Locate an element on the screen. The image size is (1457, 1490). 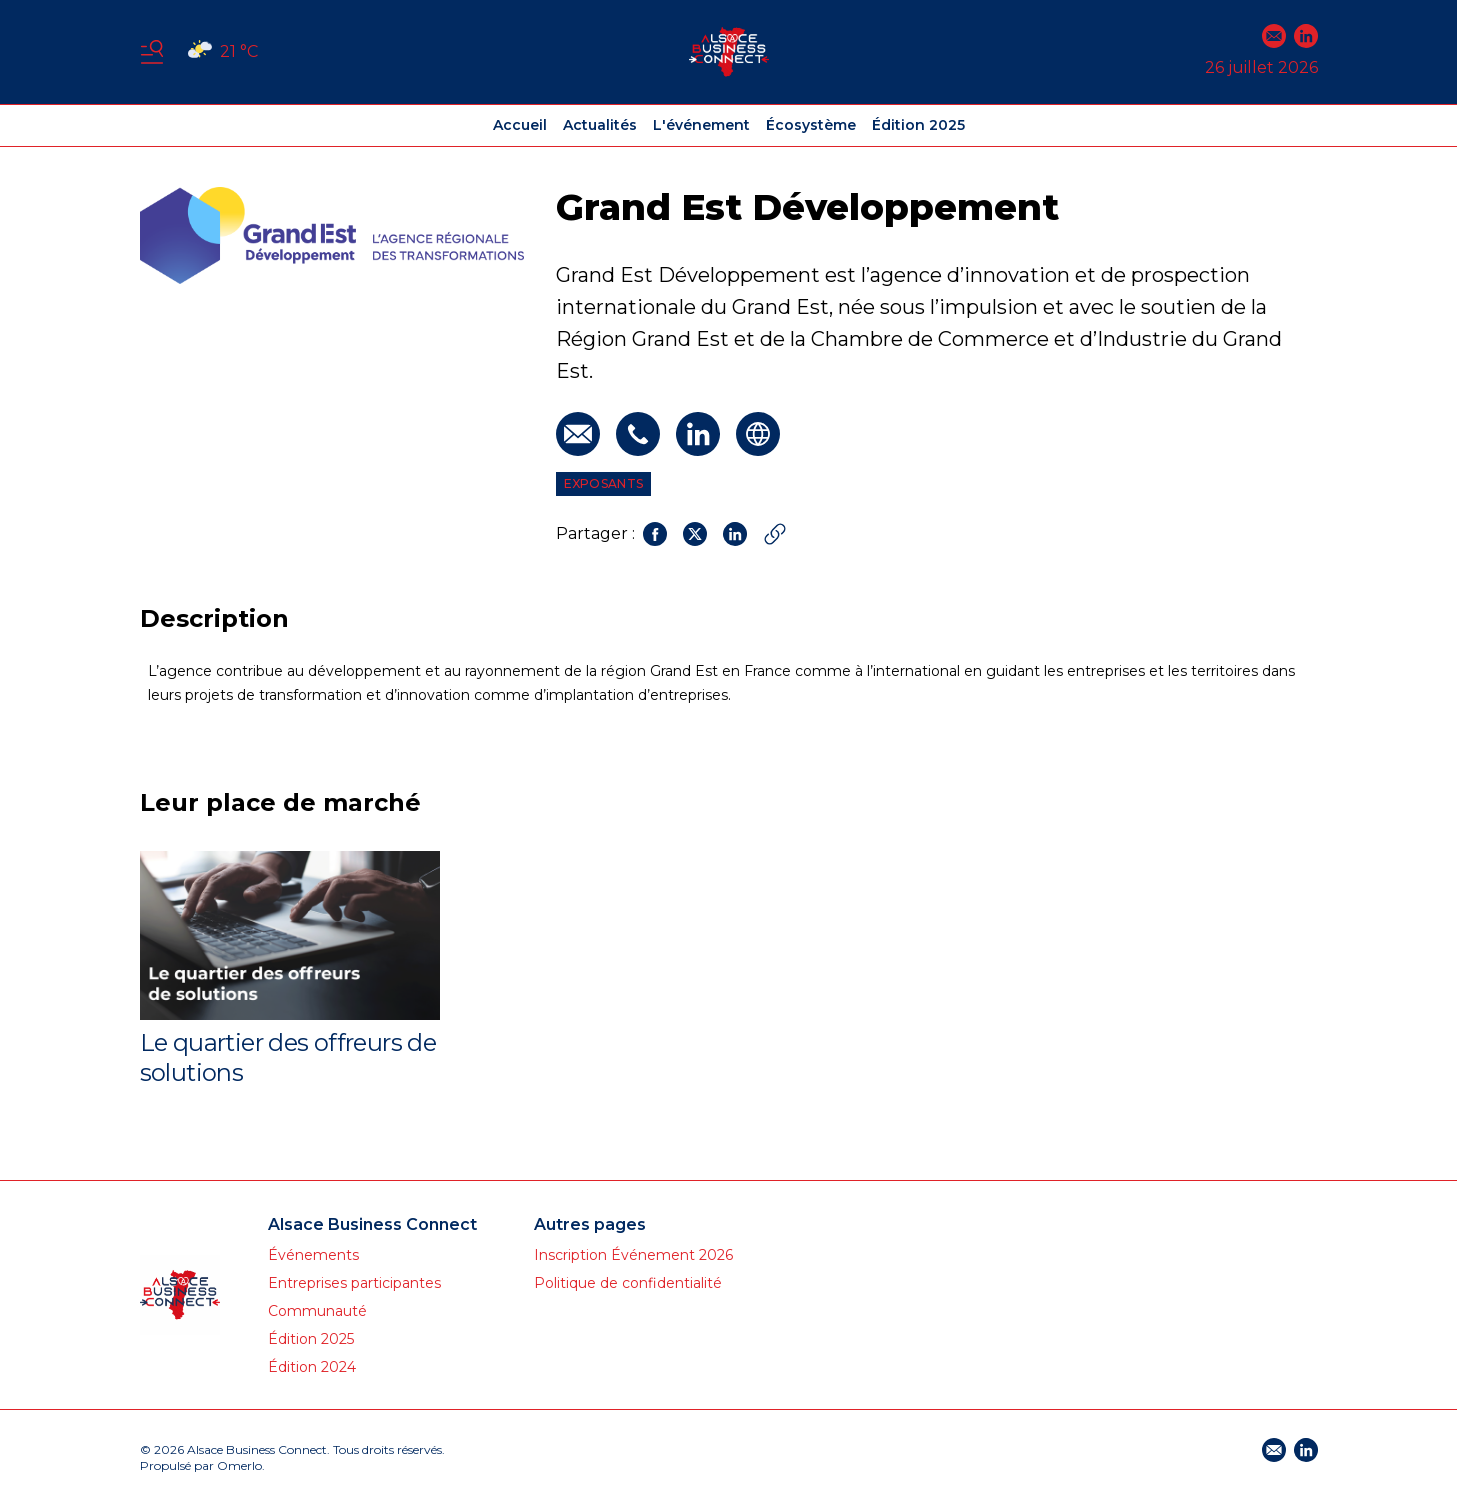
Communauté is located at coordinates (317, 1311).